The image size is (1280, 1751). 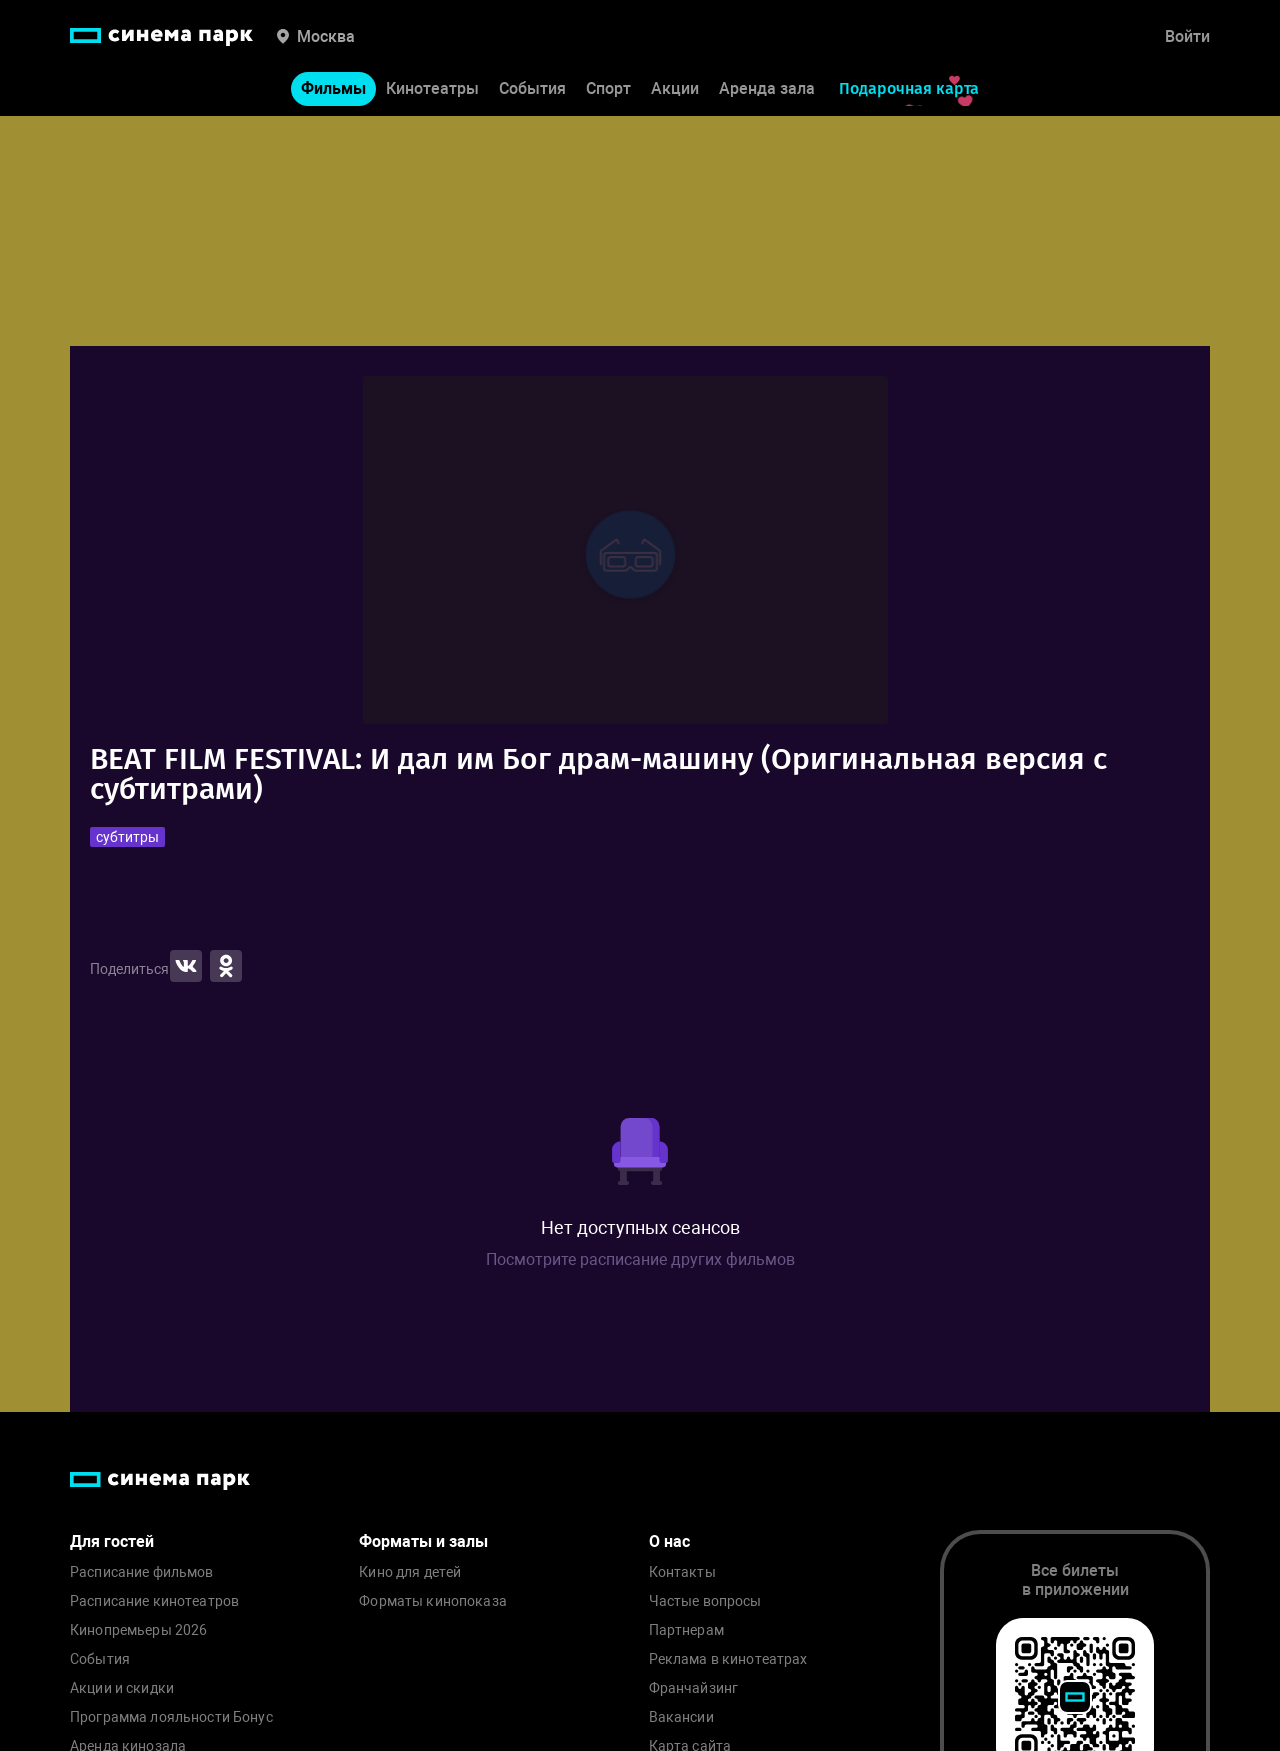 What do you see at coordinates (640, 1259) in the screenshot?
I see `Посмотрите расписание других фильмов` at bounding box center [640, 1259].